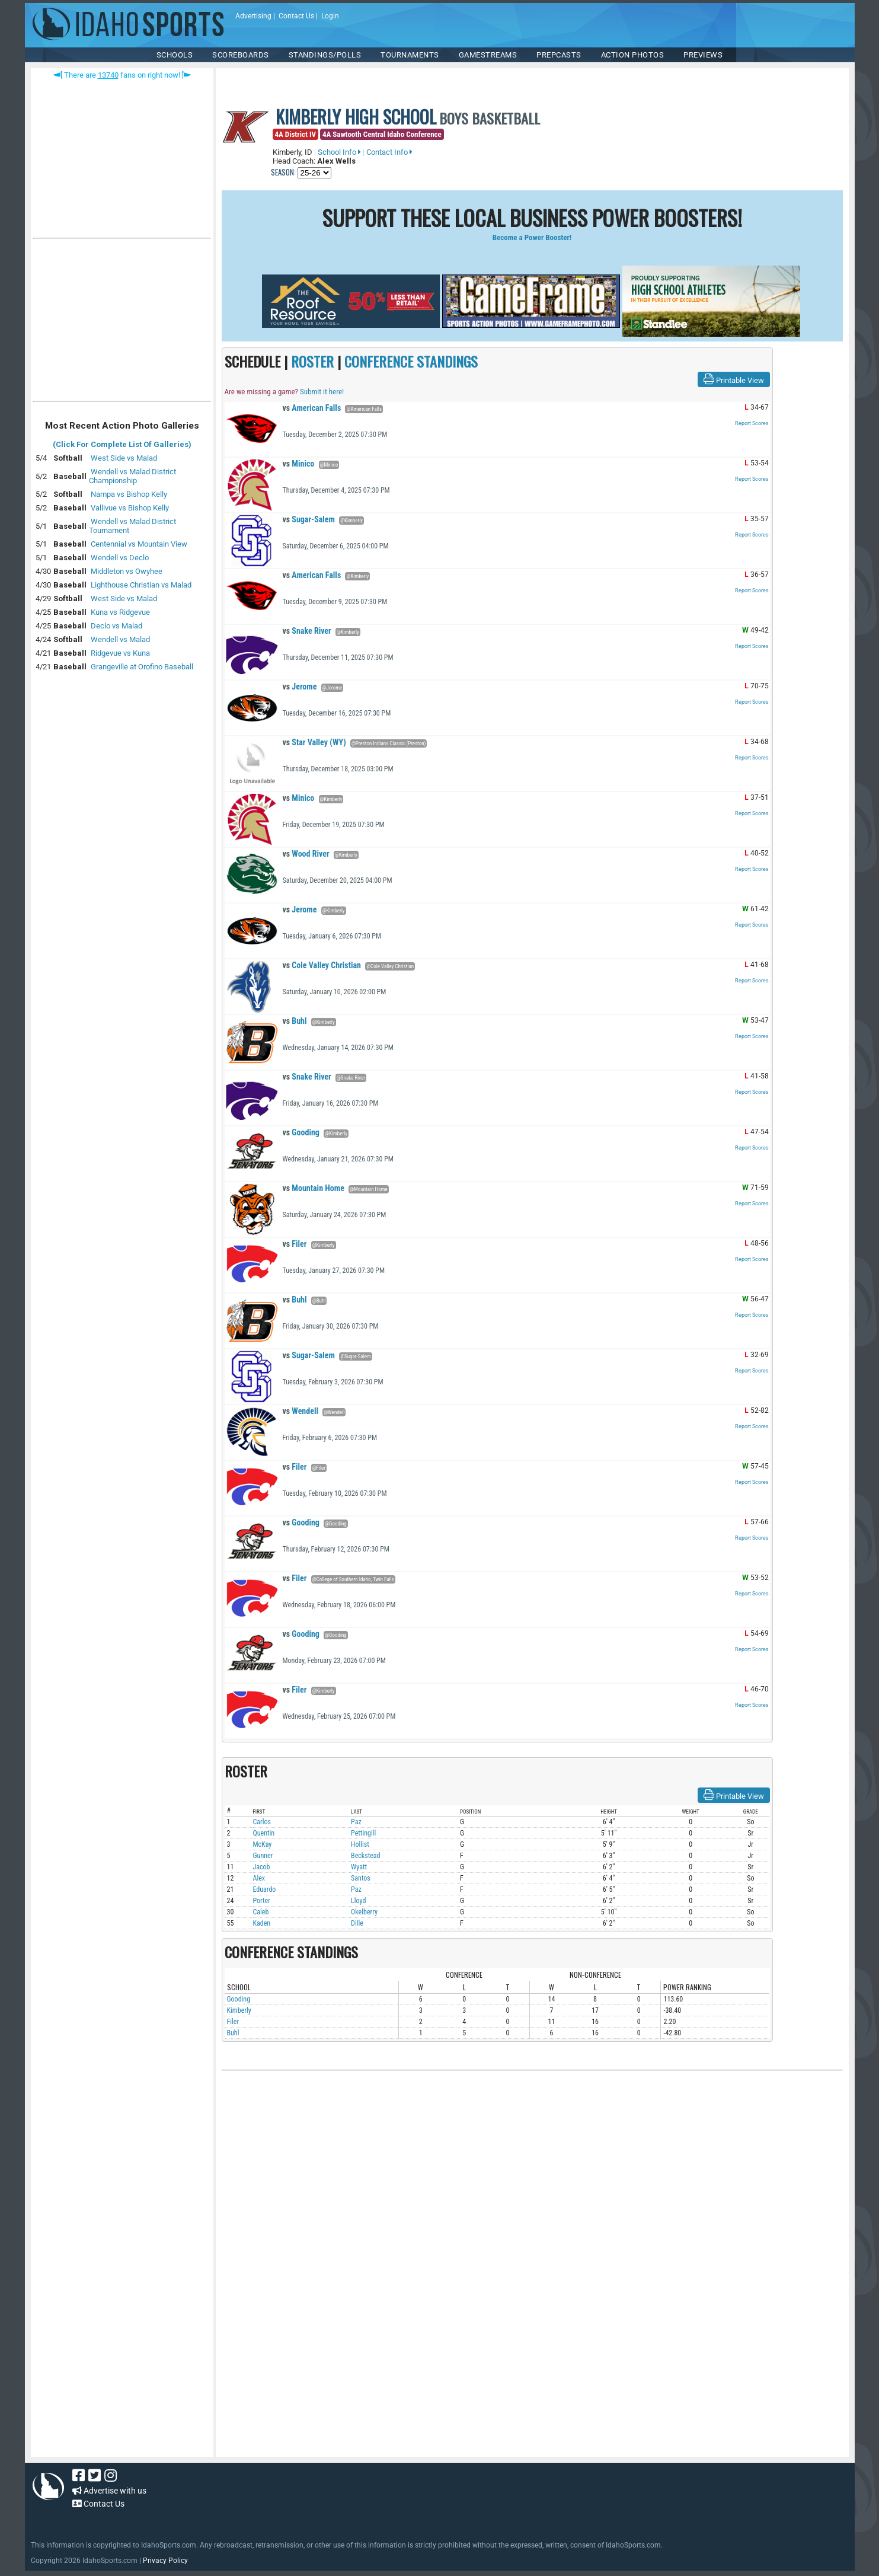  What do you see at coordinates (264, 1833) in the screenshot?
I see `Quentin` at bounding box center [264, 1833].